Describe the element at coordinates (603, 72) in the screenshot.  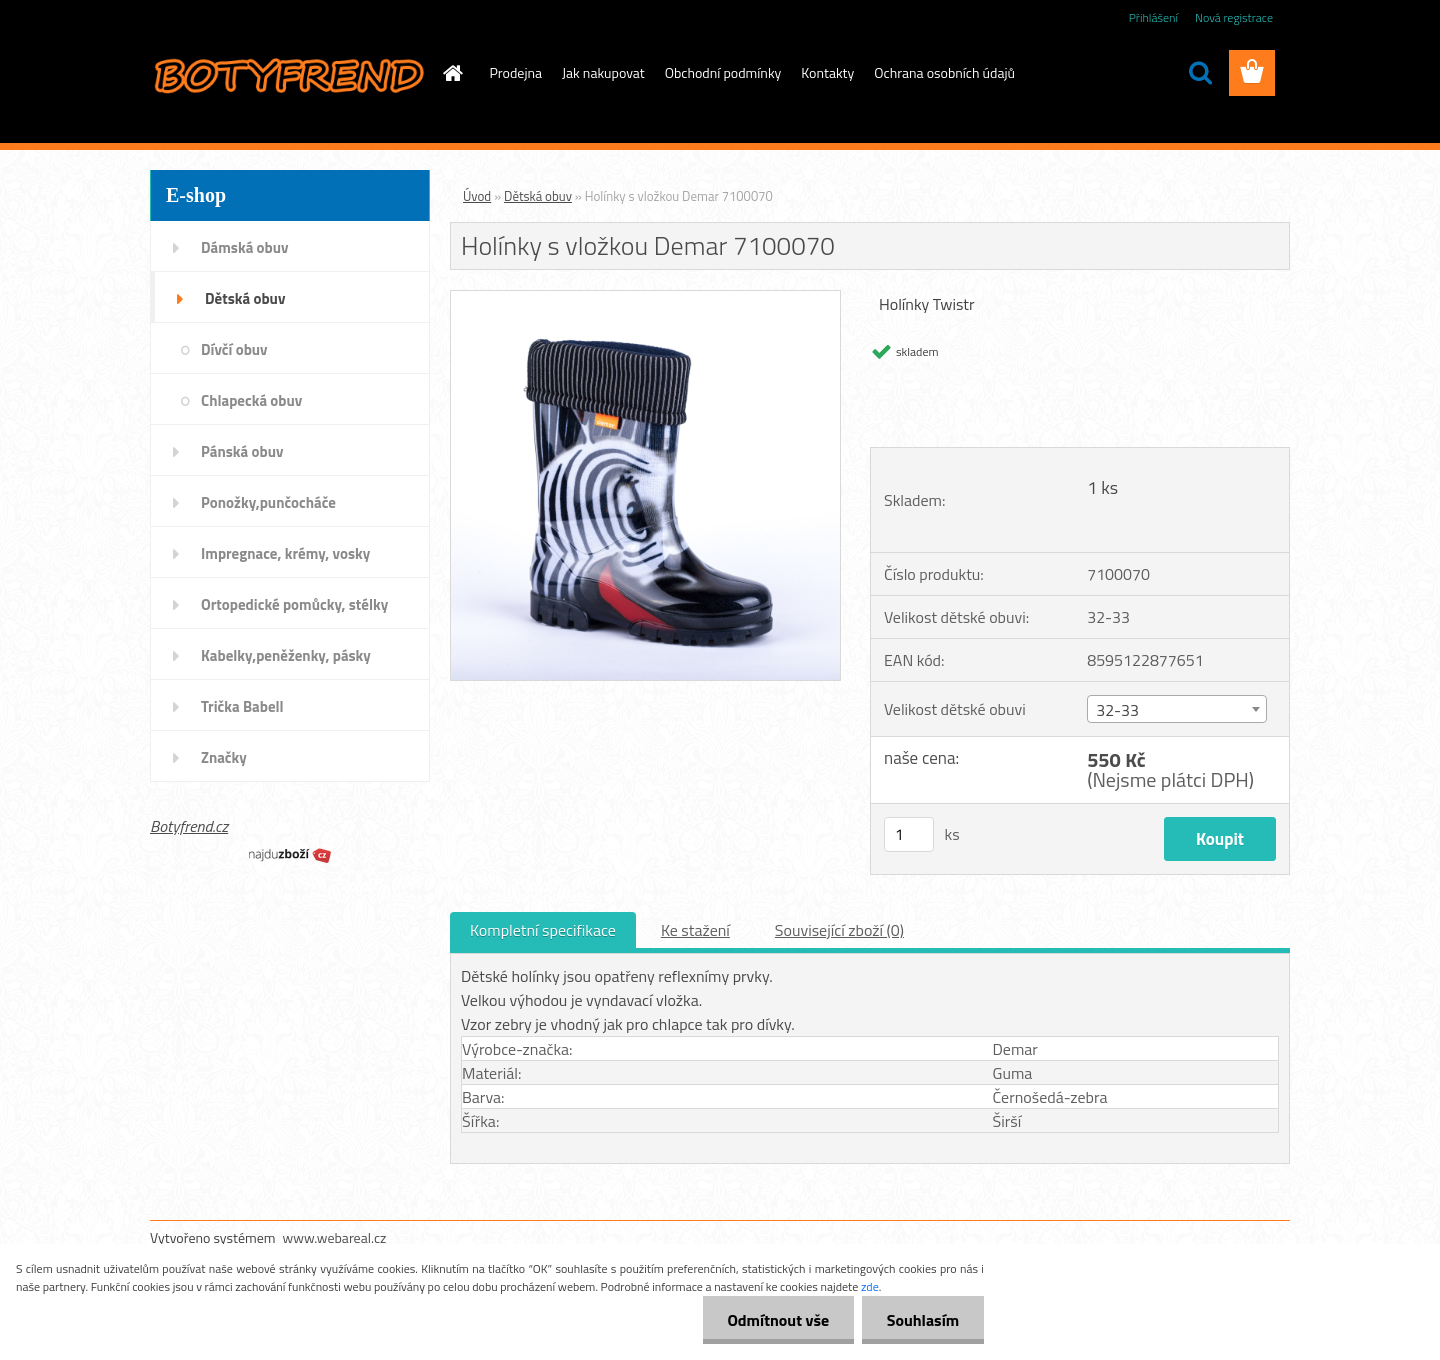
I see `Jak nakupovat` at that location.